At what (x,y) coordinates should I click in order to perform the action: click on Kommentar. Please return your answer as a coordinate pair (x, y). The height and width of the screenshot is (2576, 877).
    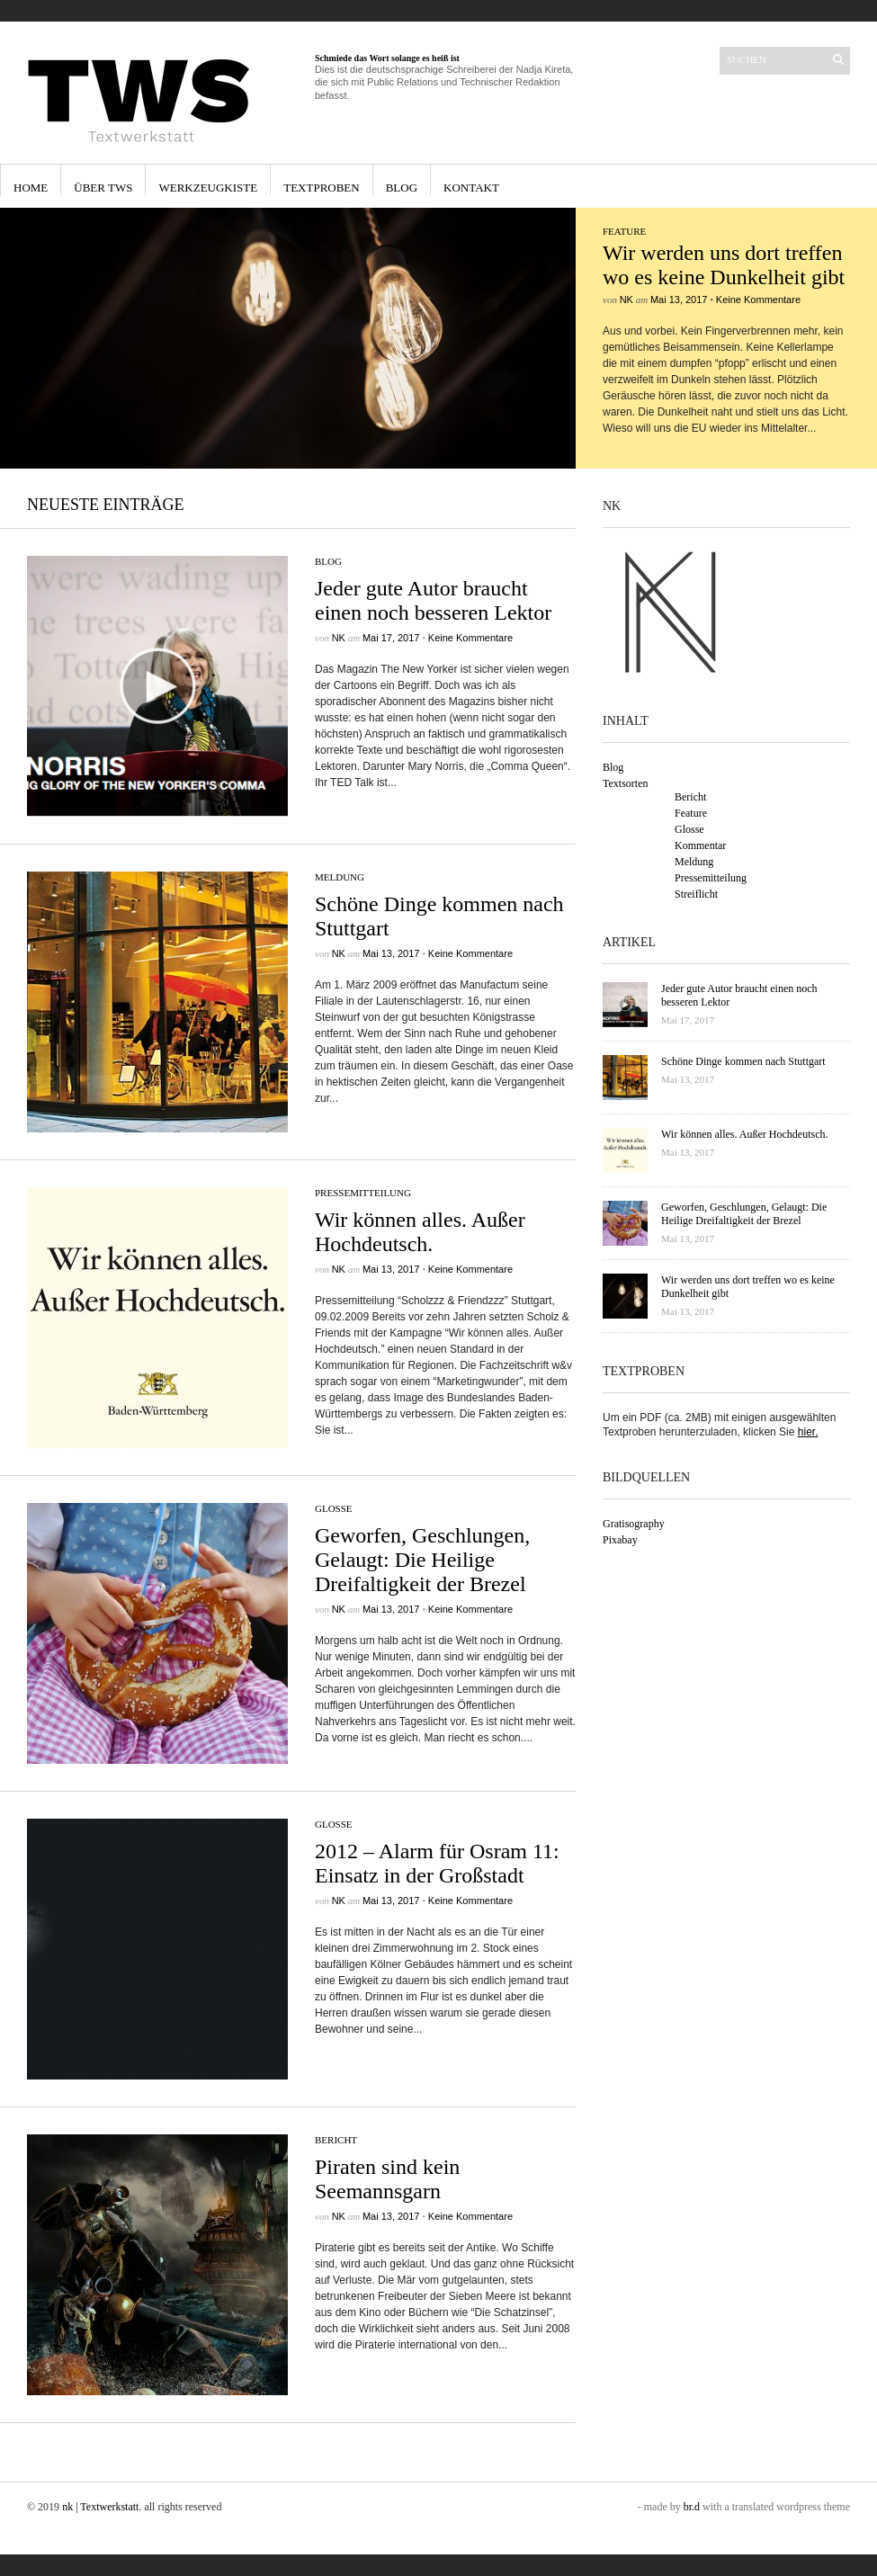
    Looking at the image, I should click on (700, 845).